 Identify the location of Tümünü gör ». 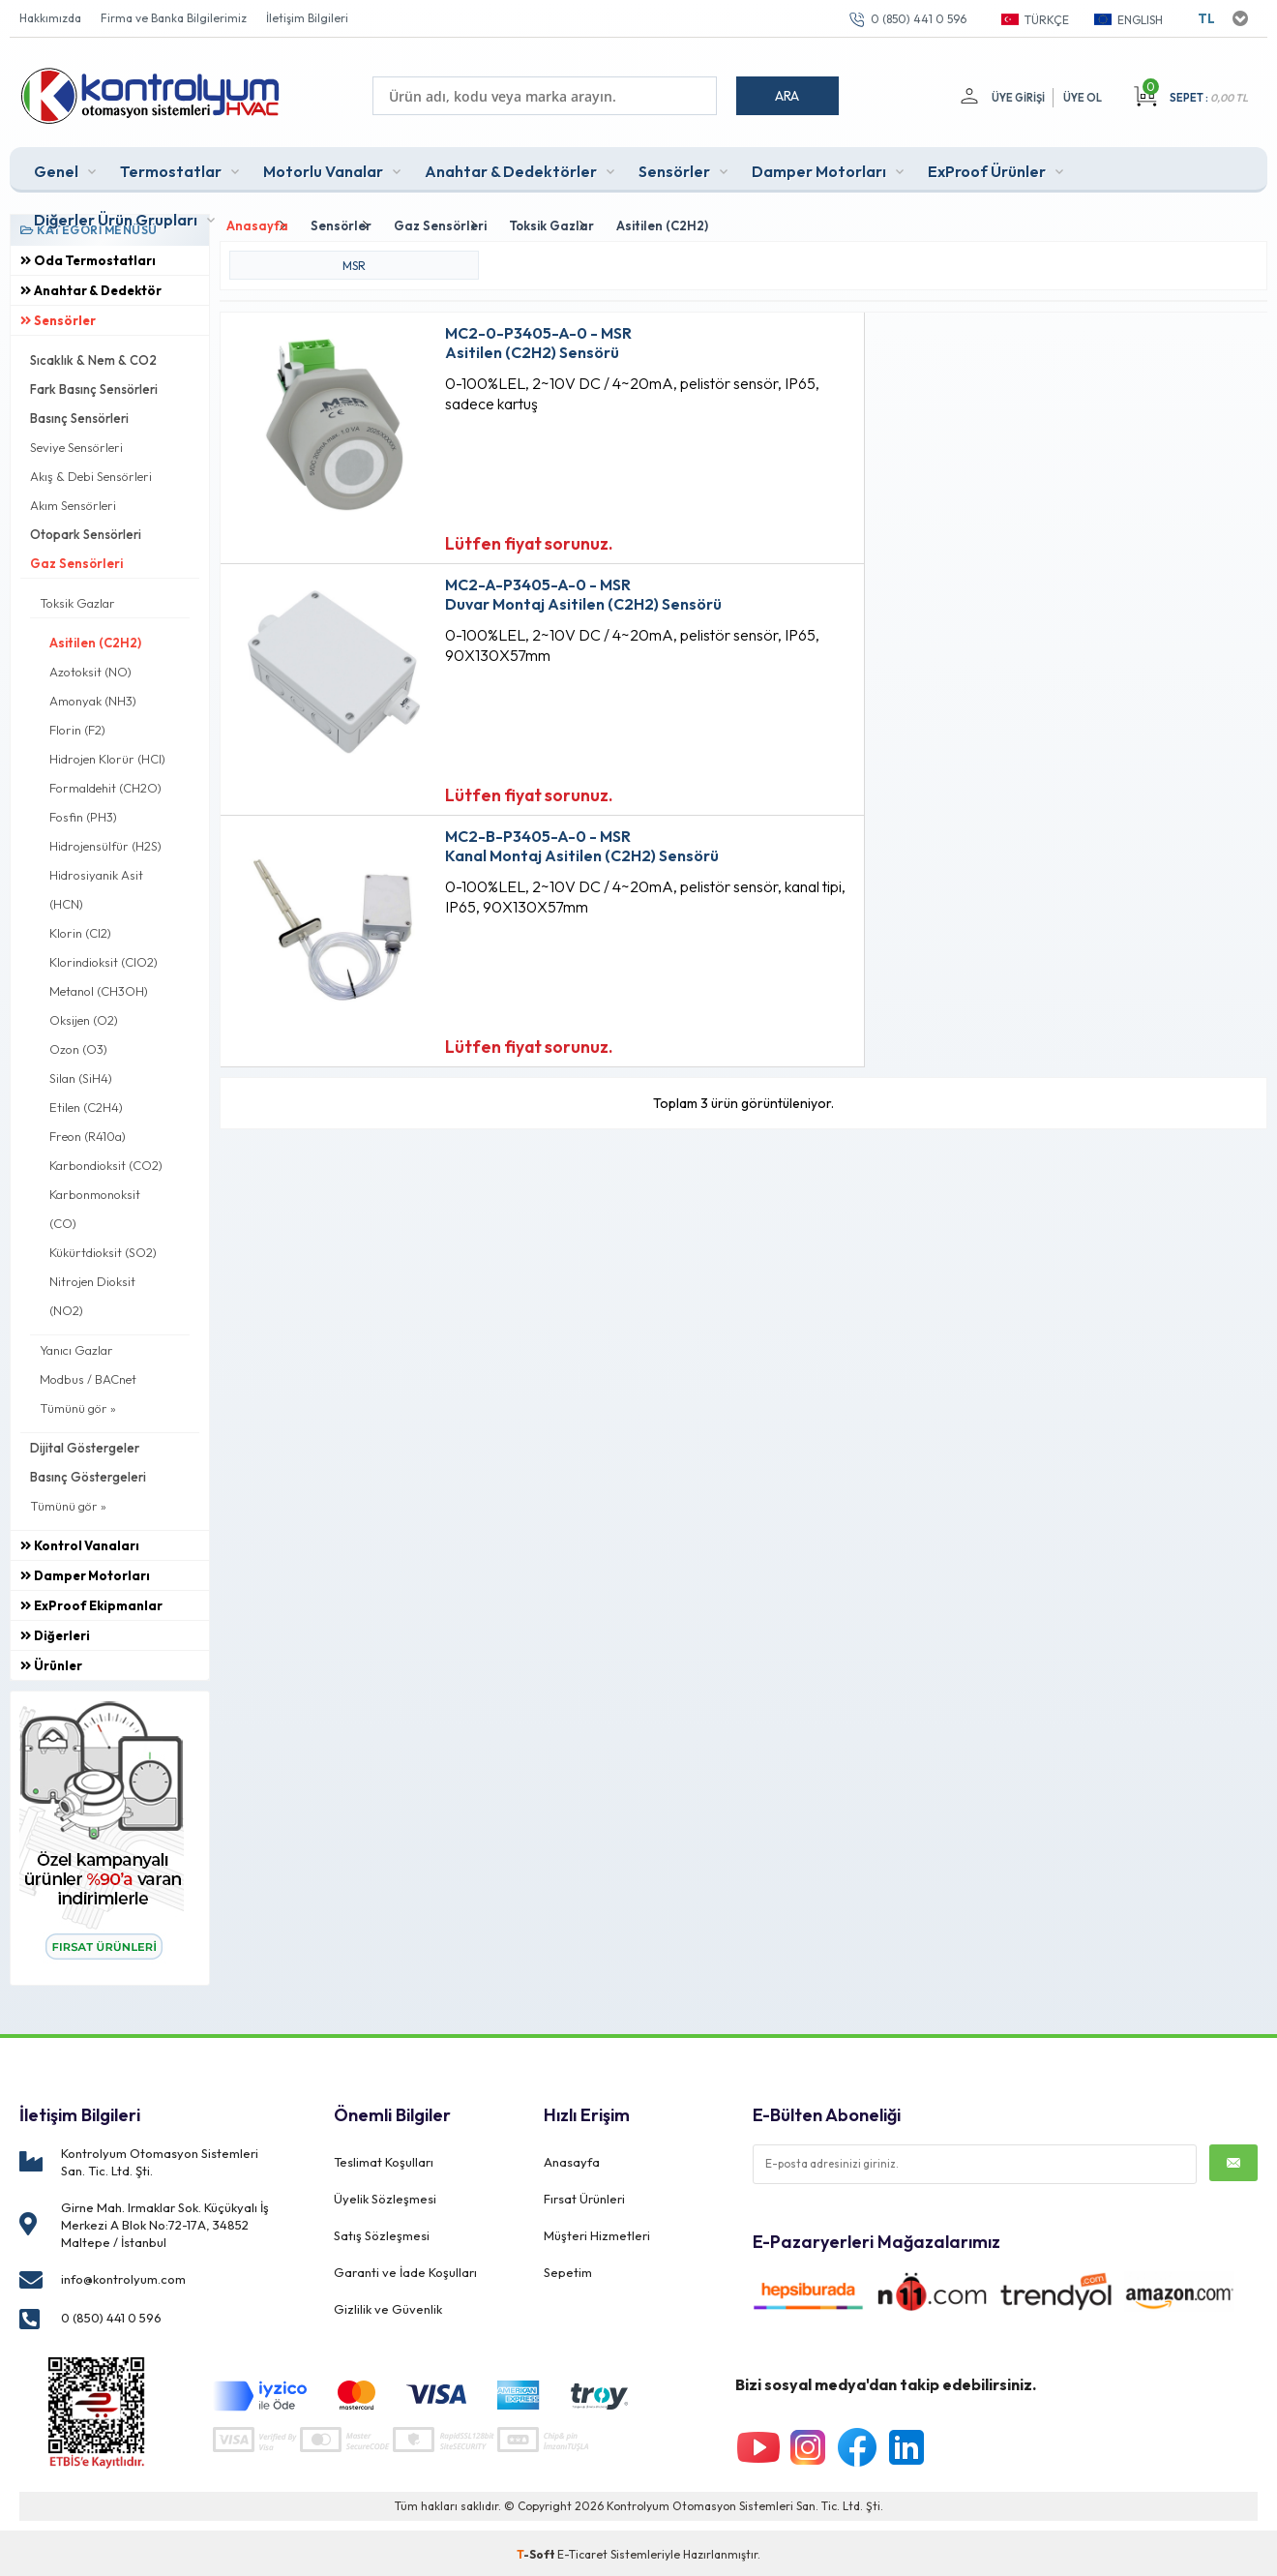
(78, 1405).